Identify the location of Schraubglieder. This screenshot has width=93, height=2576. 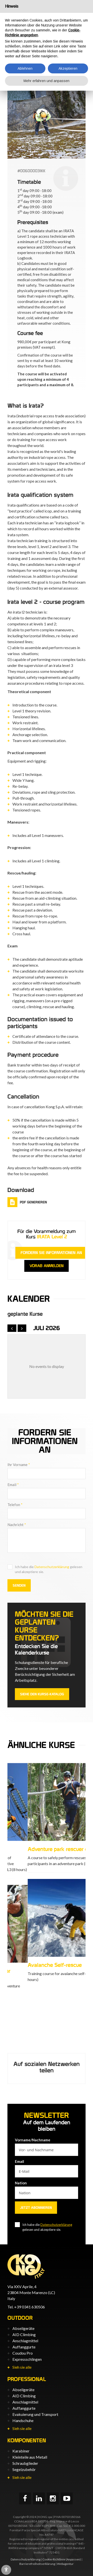
(25, 2463).